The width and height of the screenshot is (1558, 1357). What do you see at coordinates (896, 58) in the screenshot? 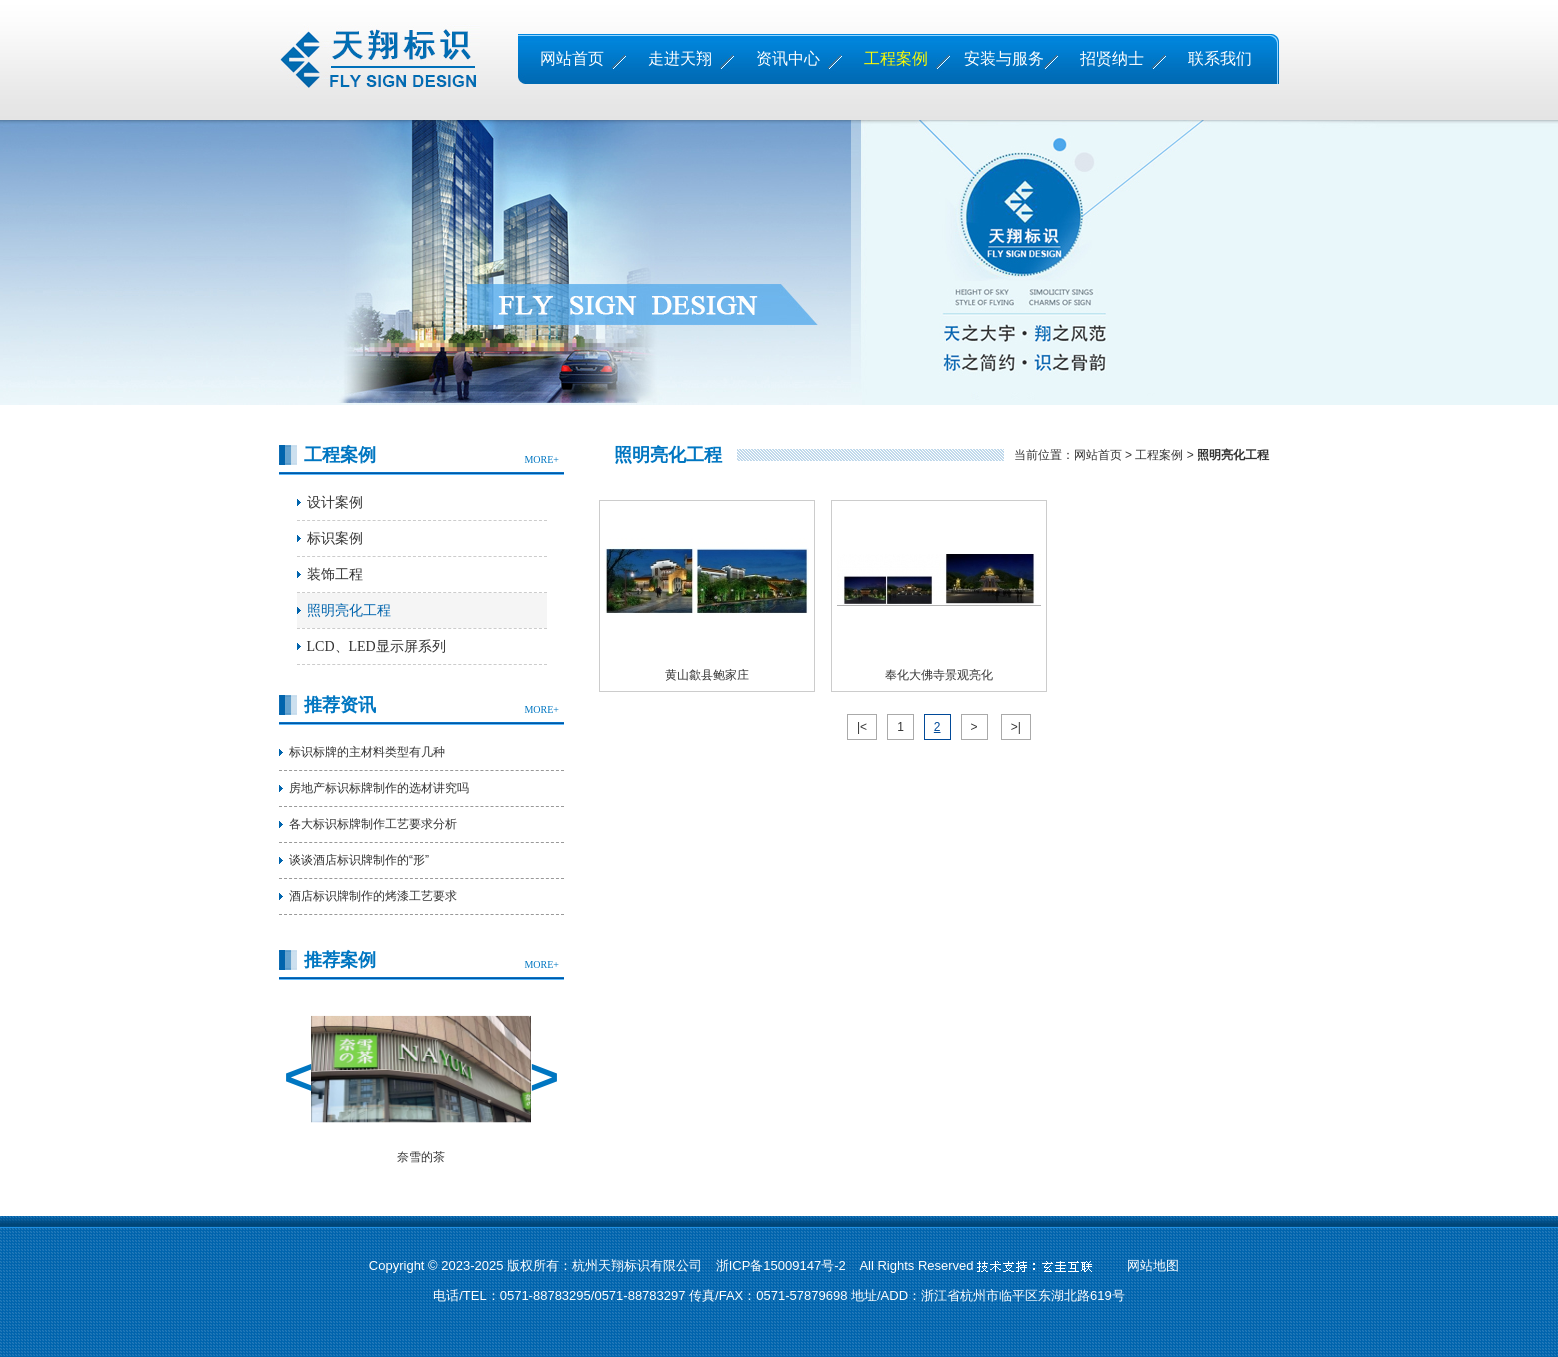
I see `工程案例` at bounding box center [896, 58].